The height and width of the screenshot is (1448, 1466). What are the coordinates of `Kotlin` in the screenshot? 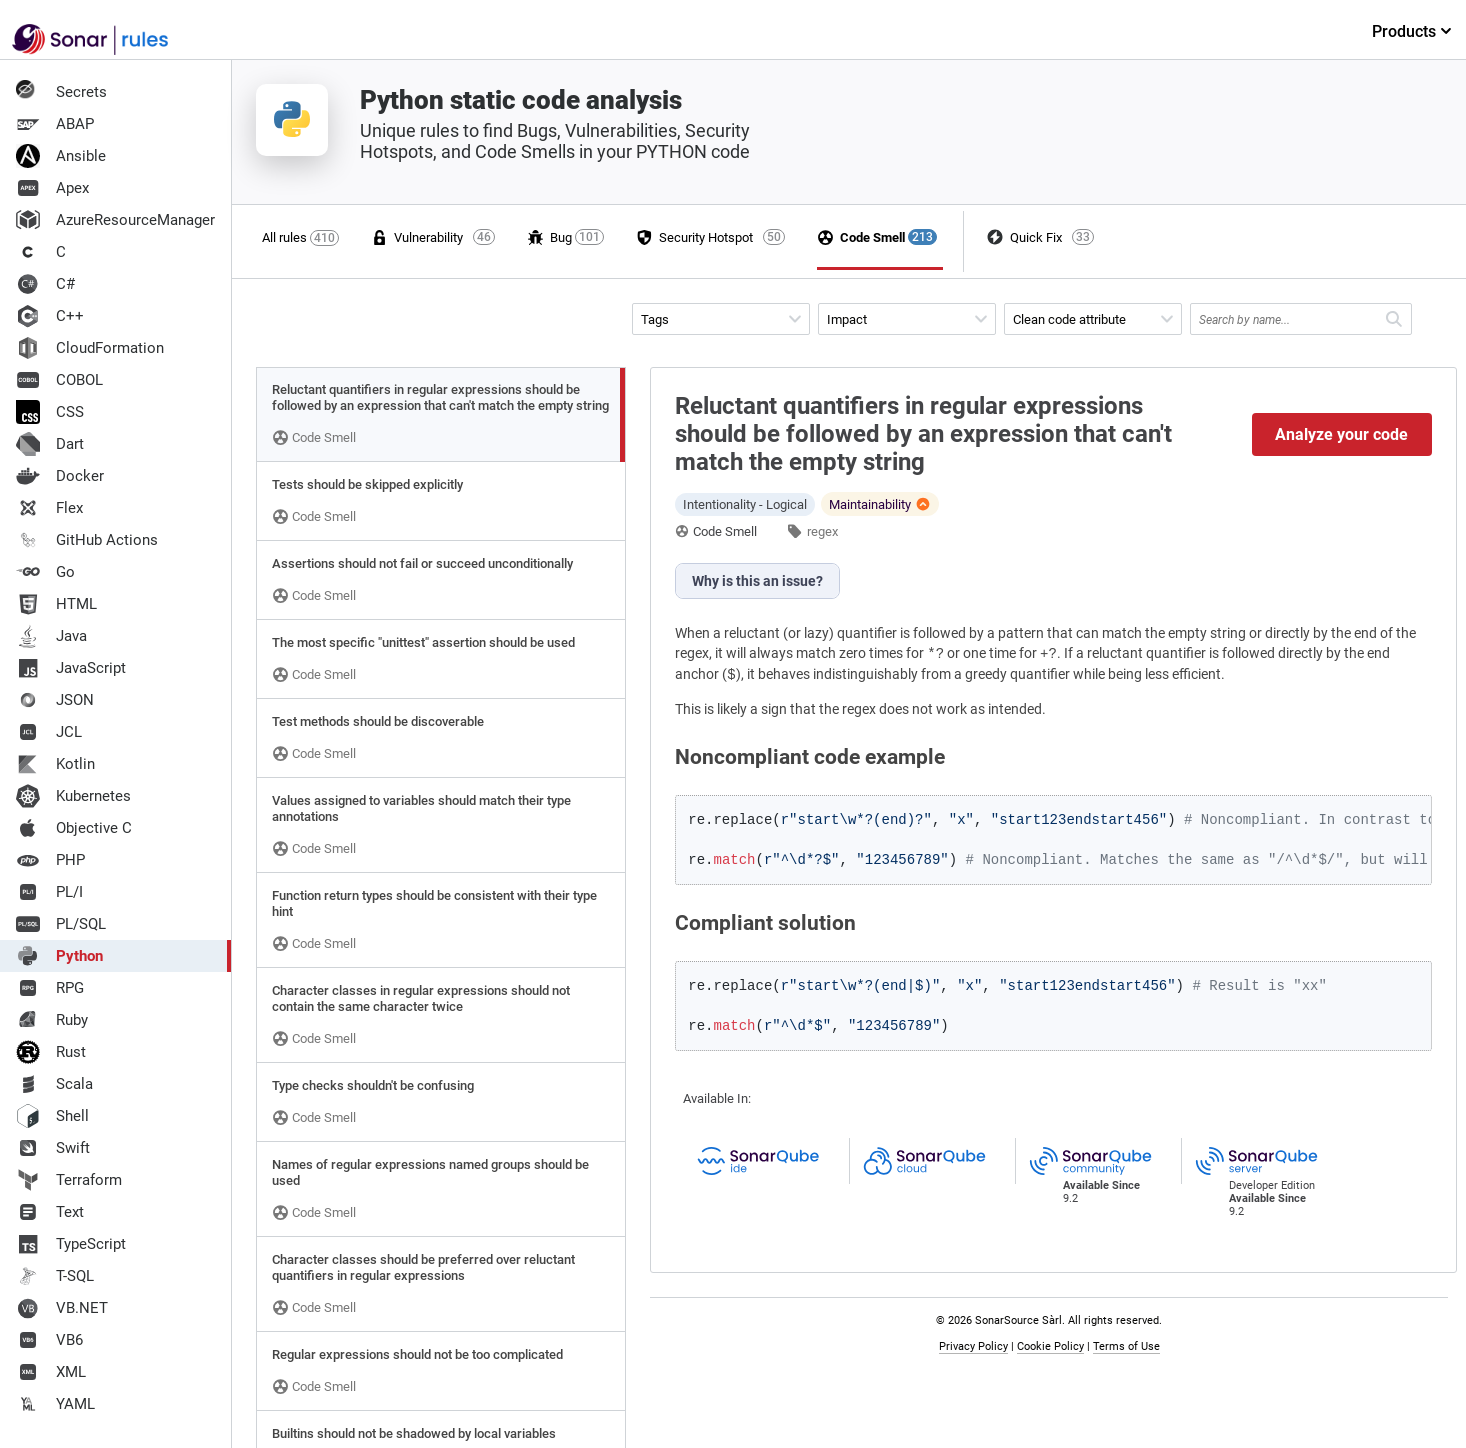 It's located at (55, 764).